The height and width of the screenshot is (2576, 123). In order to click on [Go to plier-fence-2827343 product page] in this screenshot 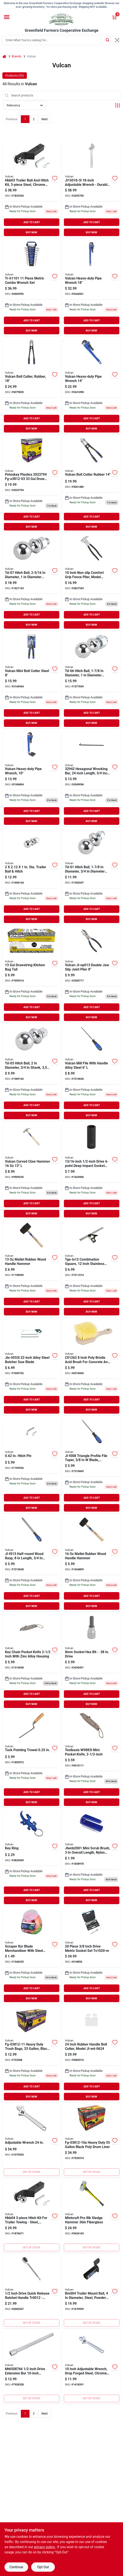, I will do `click(91, 582)`.